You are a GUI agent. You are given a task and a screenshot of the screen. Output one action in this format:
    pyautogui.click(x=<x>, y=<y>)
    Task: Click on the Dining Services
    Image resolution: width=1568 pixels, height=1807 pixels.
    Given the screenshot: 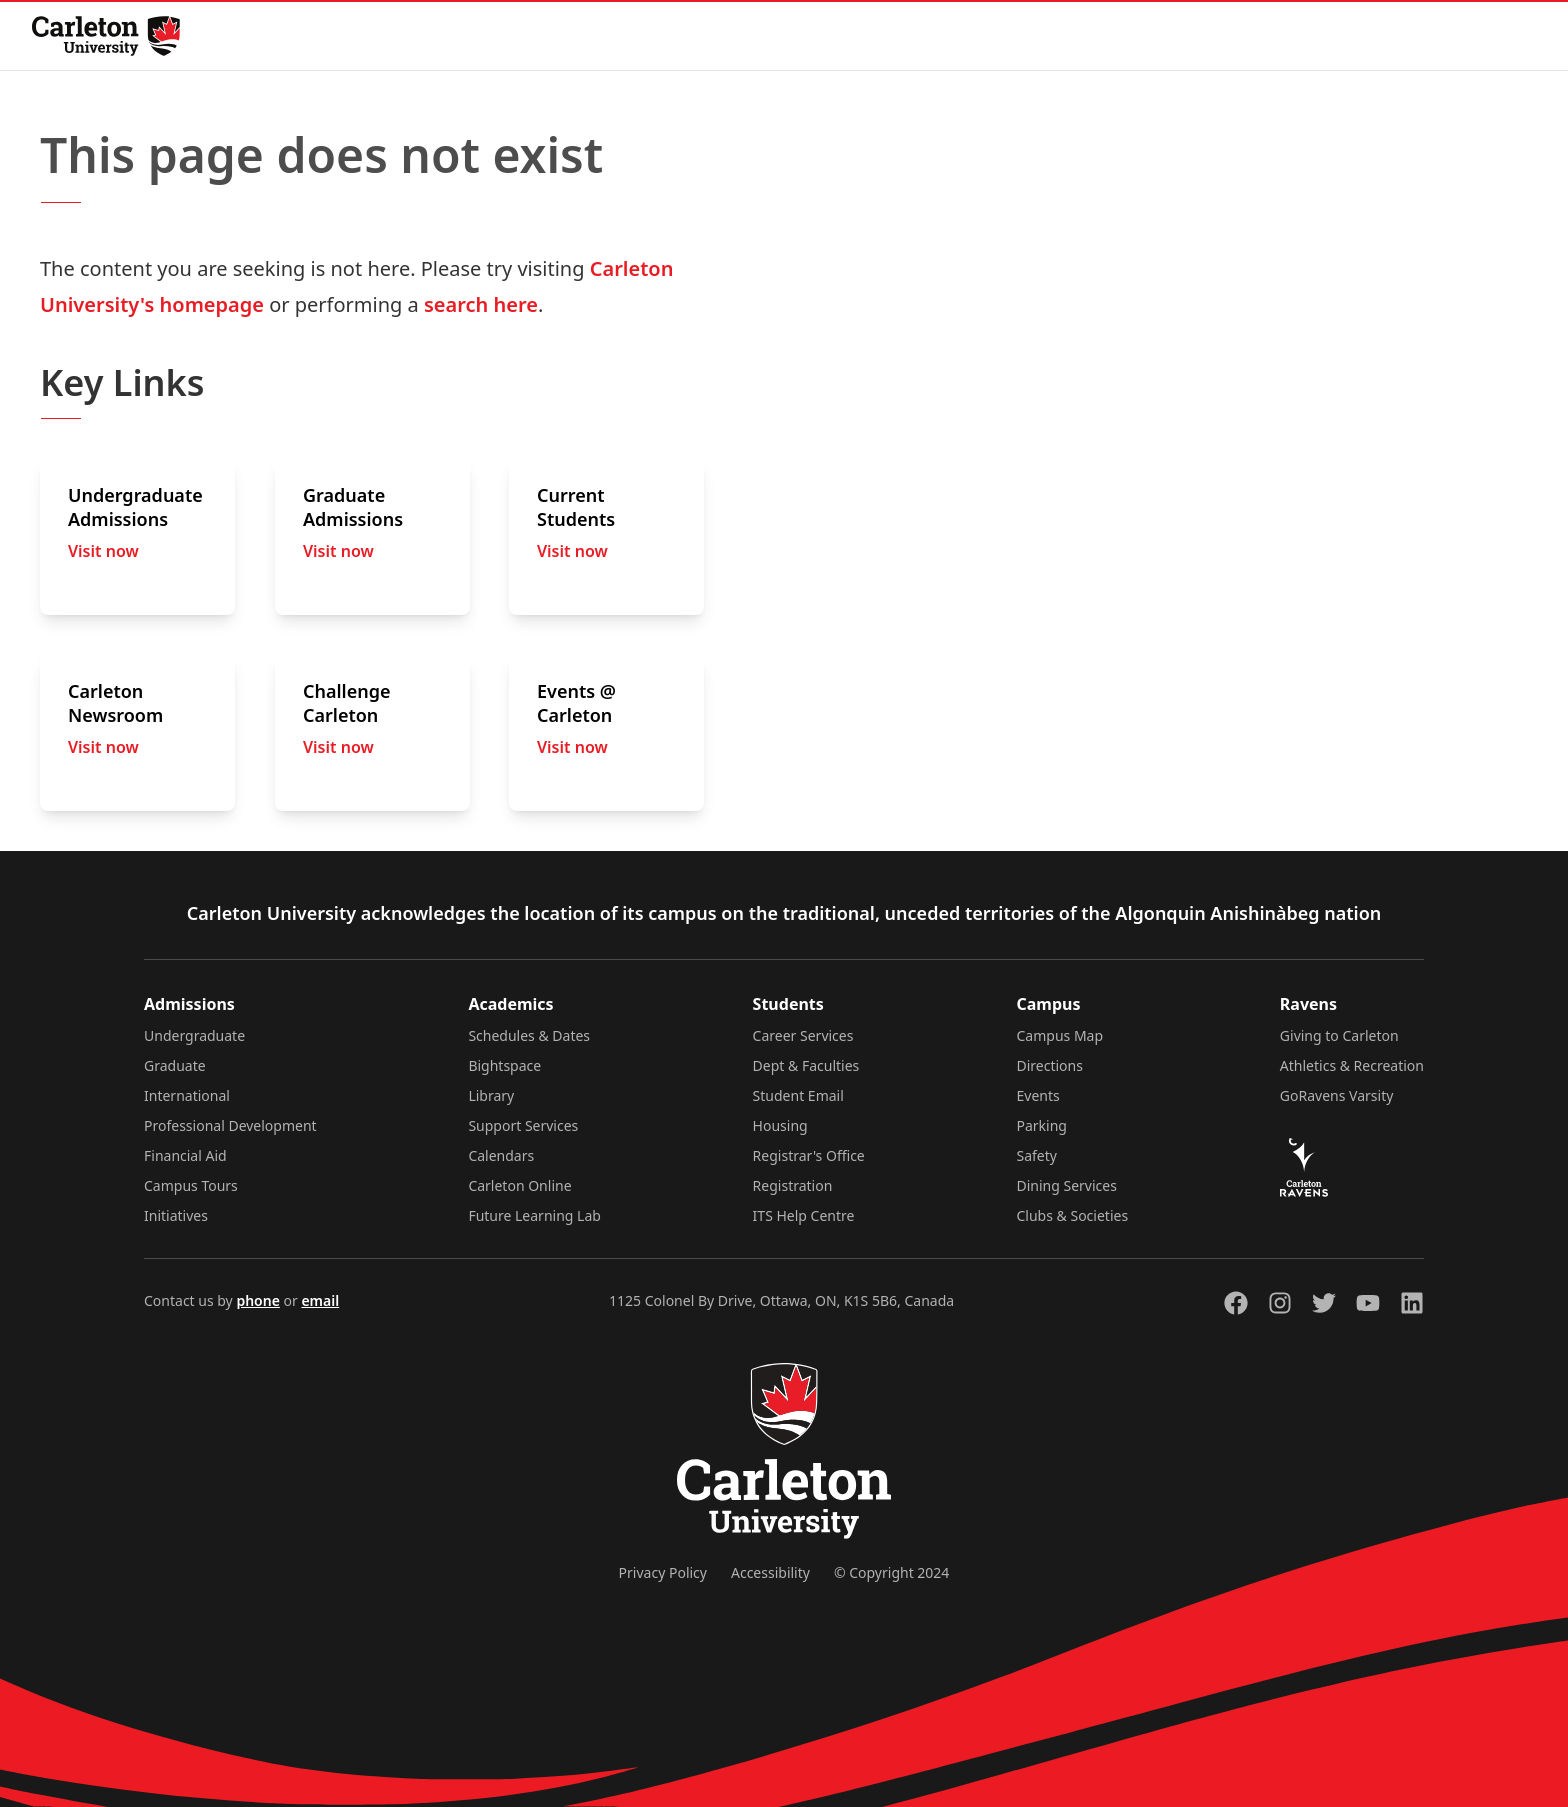 What is the action you would take?
    pyautogui.click(x=1067, y=1185)
    